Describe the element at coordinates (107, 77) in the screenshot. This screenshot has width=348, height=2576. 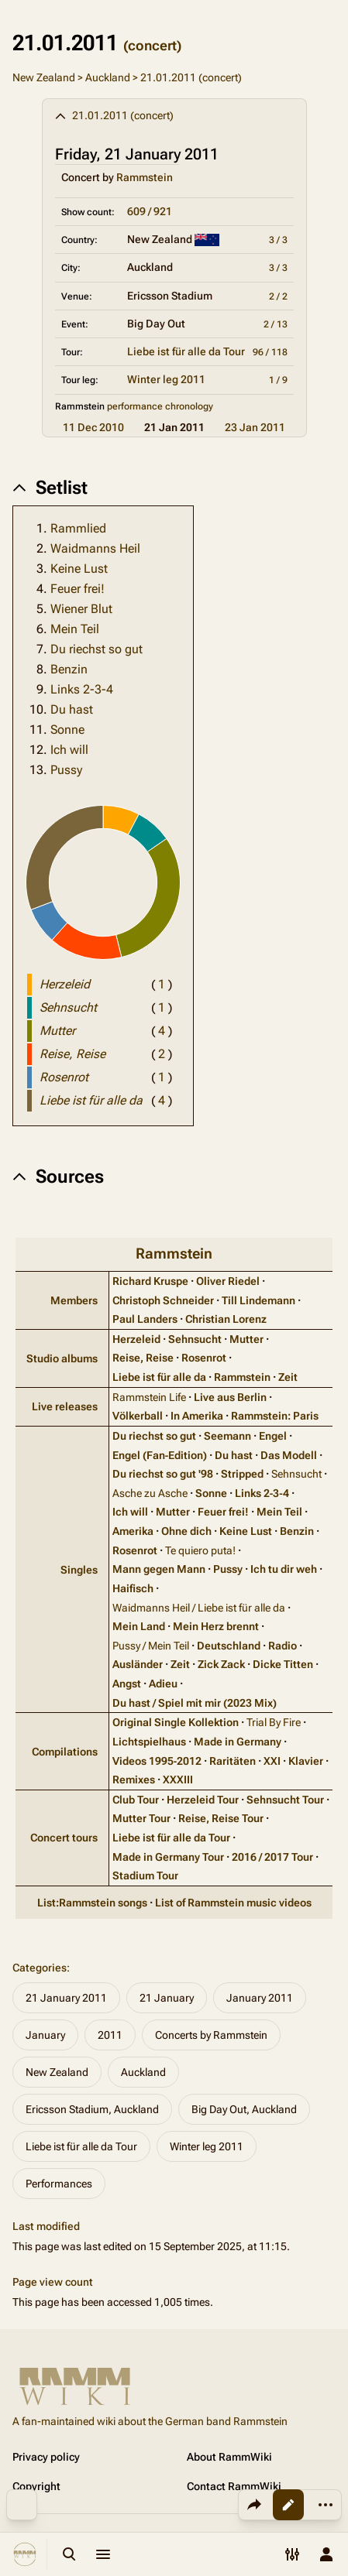
I see `Auckland` at that location.